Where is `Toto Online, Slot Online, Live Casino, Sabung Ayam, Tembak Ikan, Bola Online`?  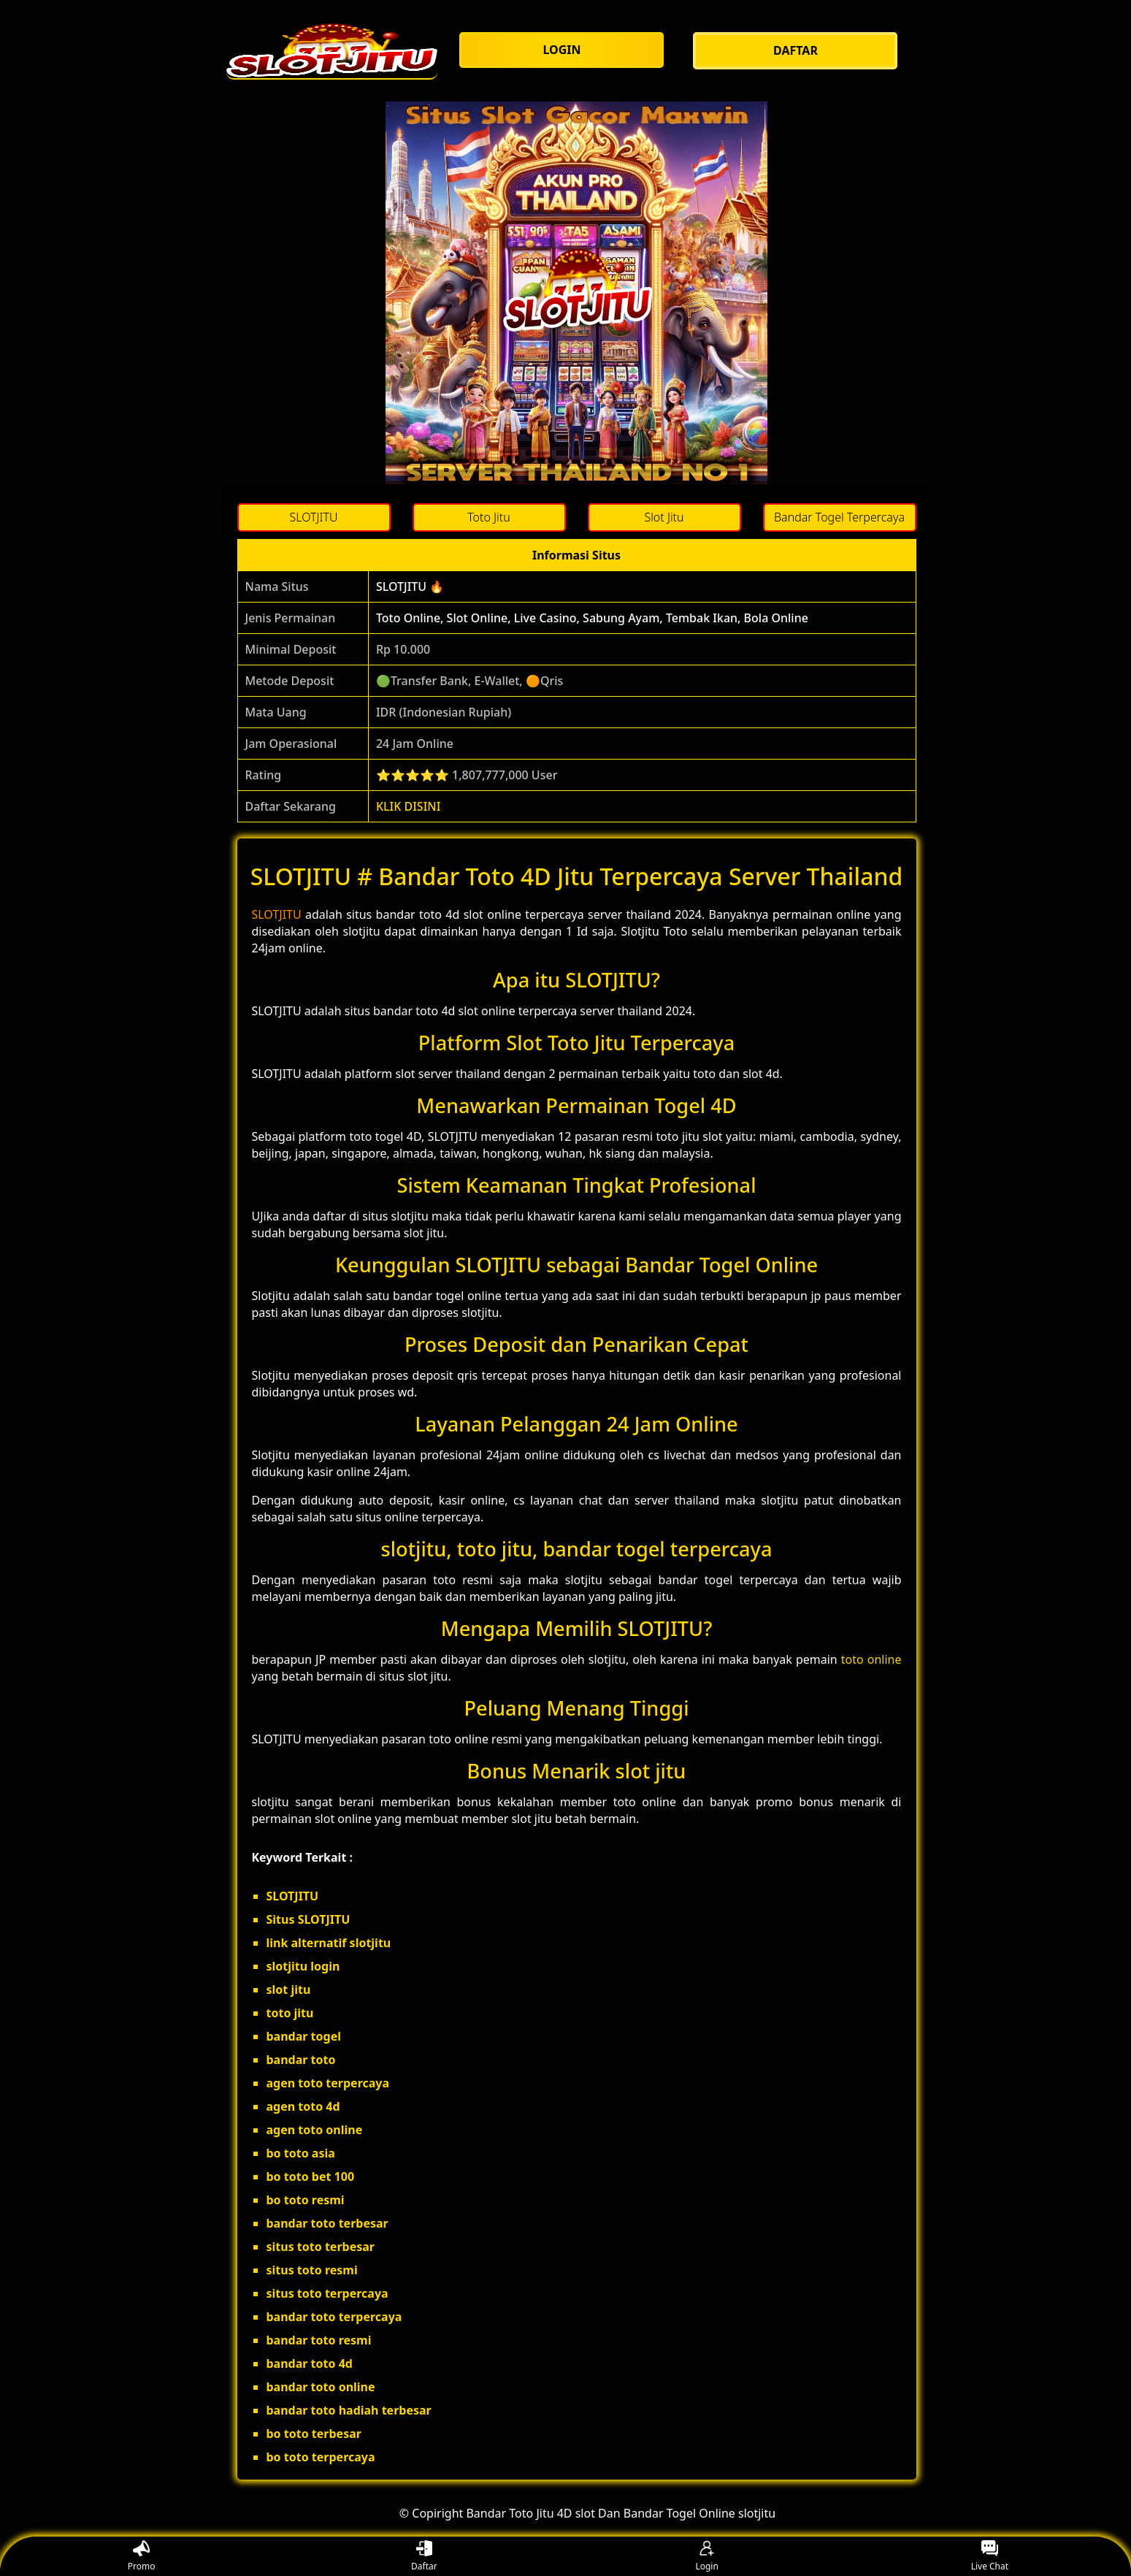
Toto Online, Slot Online, Live Casino, Sabung Ayam, Tembak Ikan, Bola Online is located at coordinates (592, 618).